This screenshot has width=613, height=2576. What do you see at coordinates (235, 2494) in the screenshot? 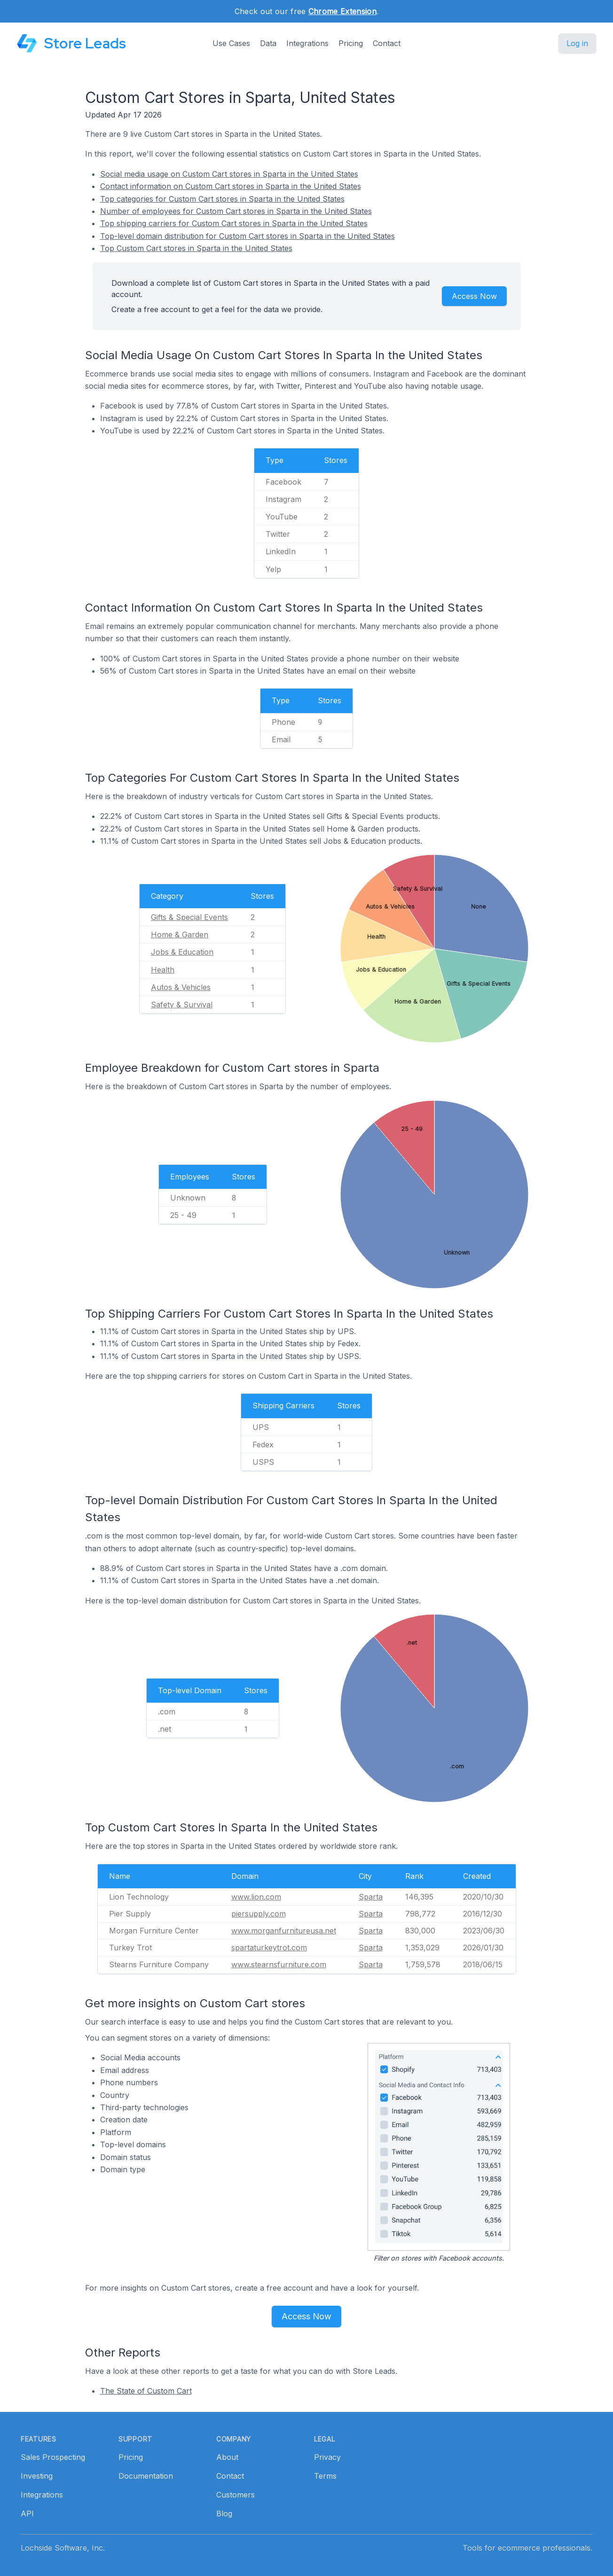
I see `Customers` at bounding box center [235, 2494].